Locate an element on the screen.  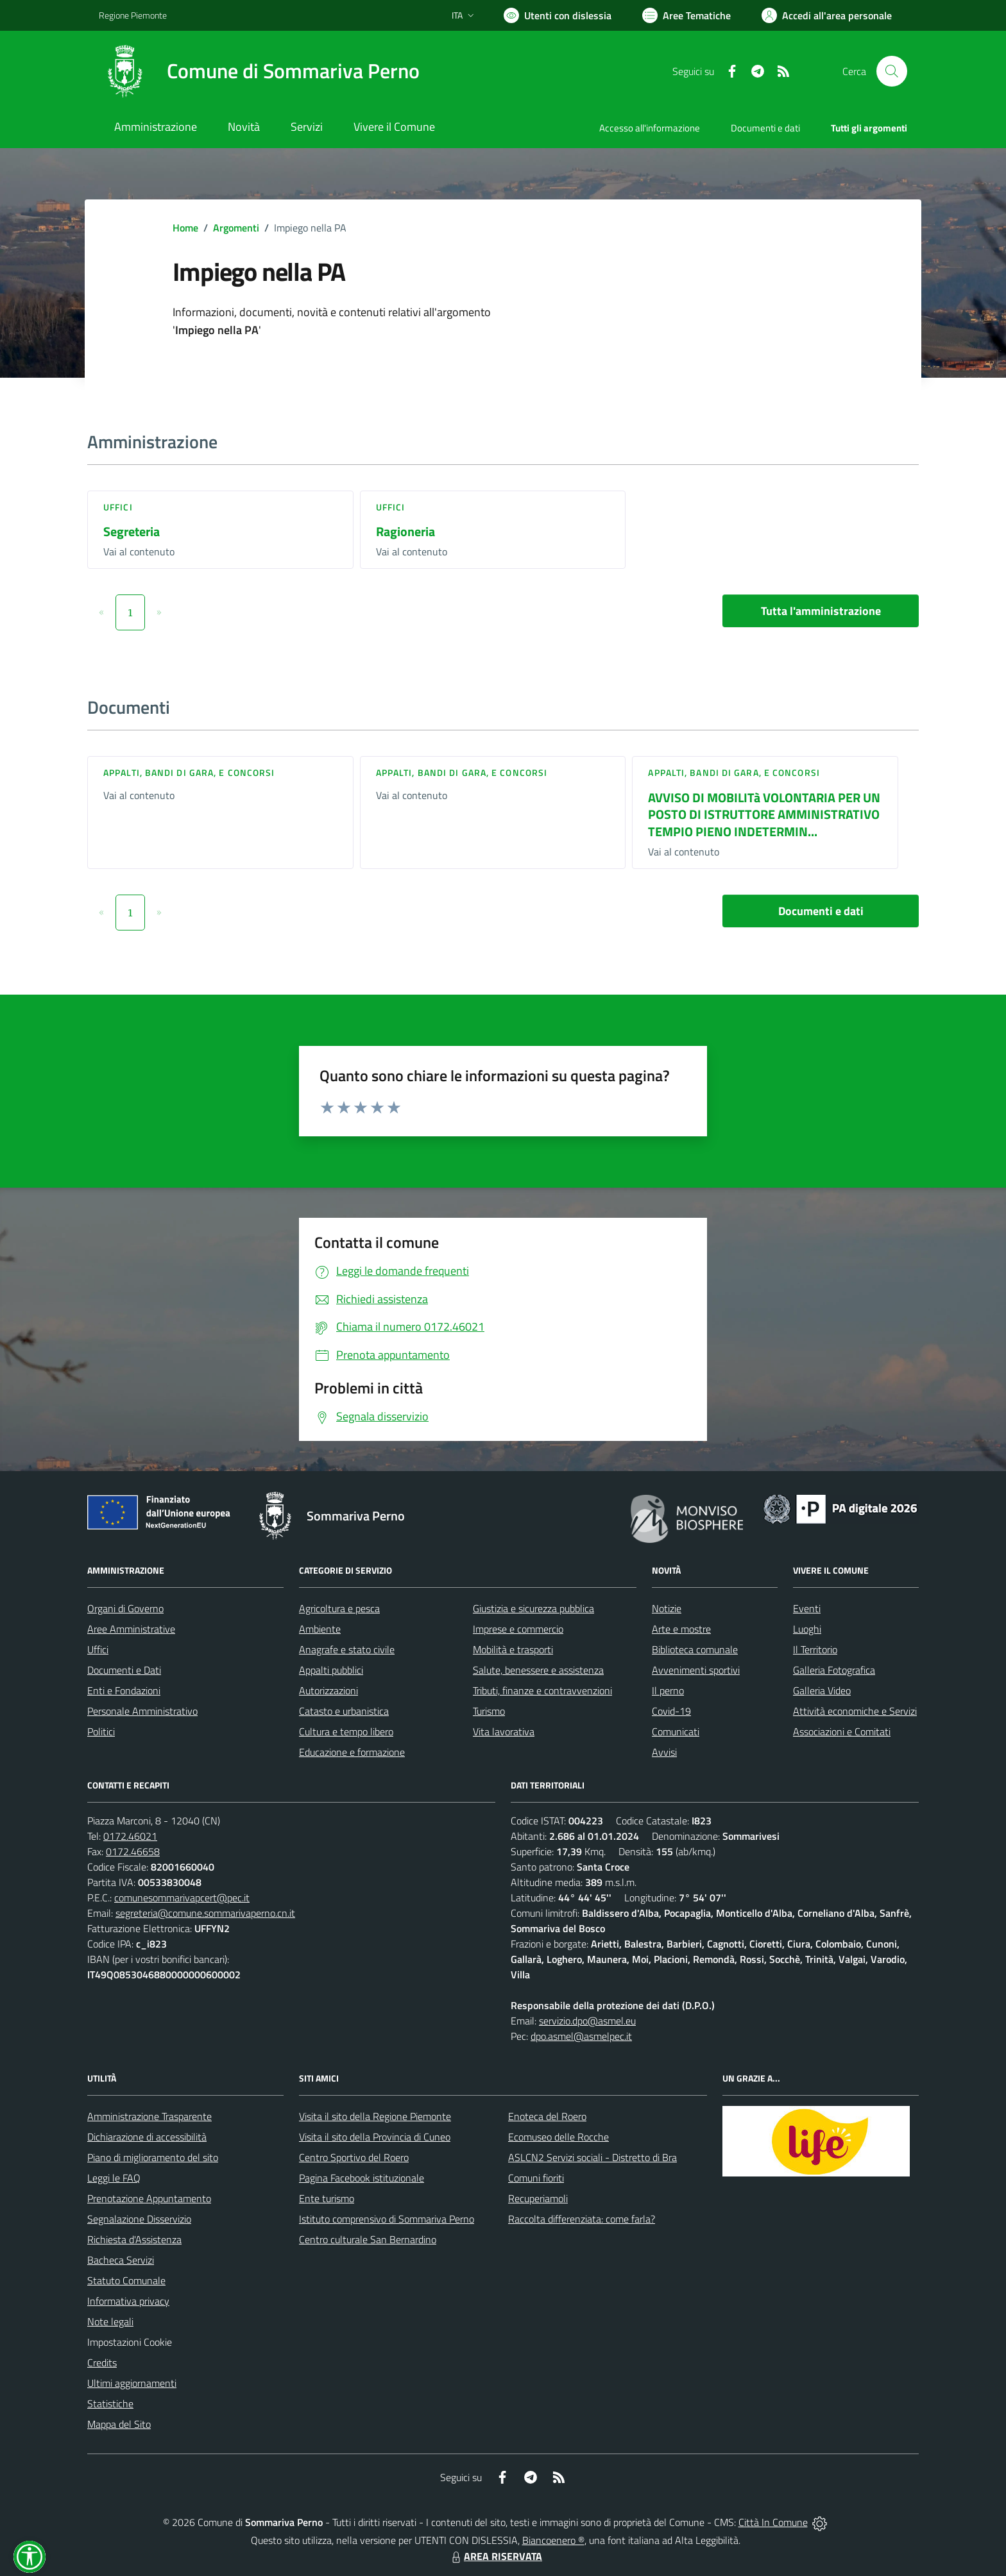
Enti e Fondazioni is located at coordinates (123, 1690).